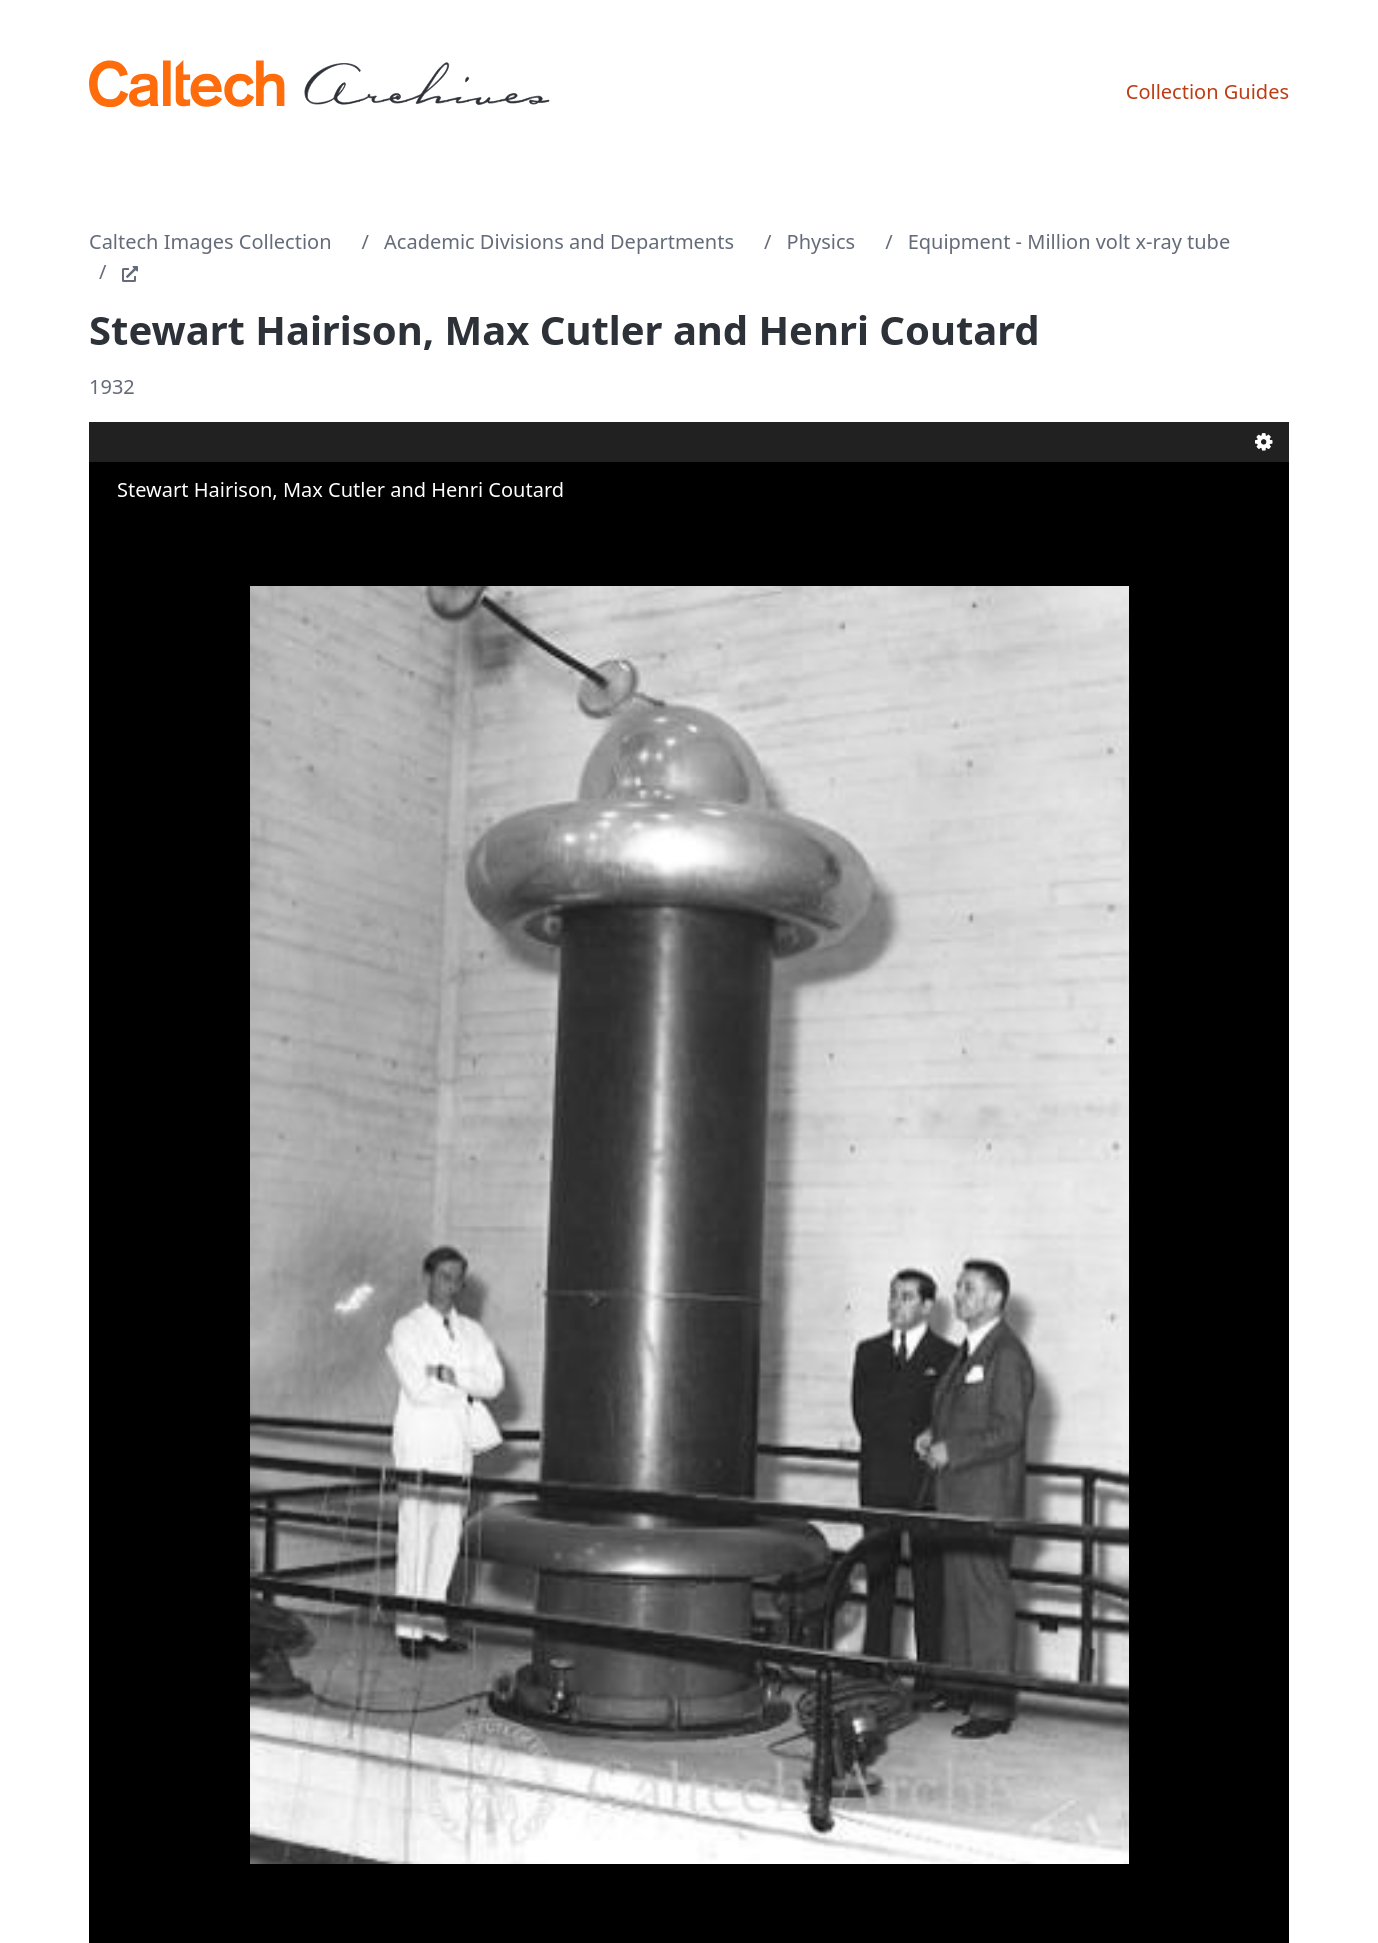  I want to click on Equipment - Million volt x-ray tube, so click(1069, 241).